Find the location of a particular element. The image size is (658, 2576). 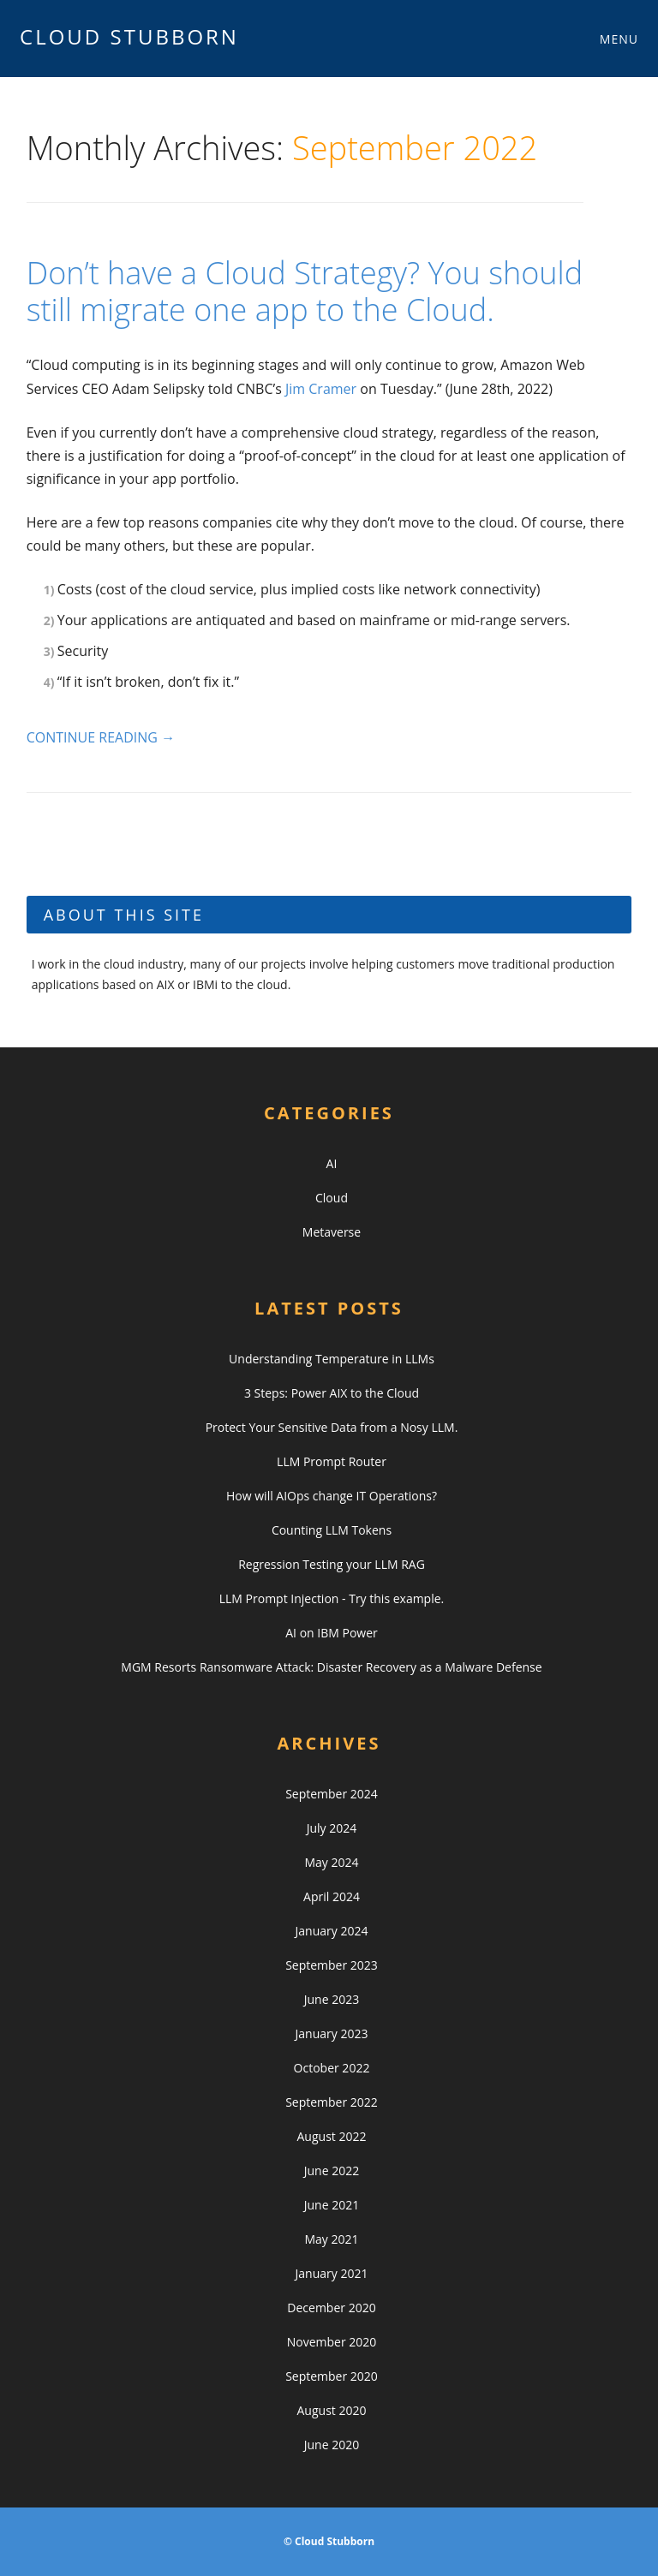

LLM Prompt Router is located at coordinates (331, 1461).